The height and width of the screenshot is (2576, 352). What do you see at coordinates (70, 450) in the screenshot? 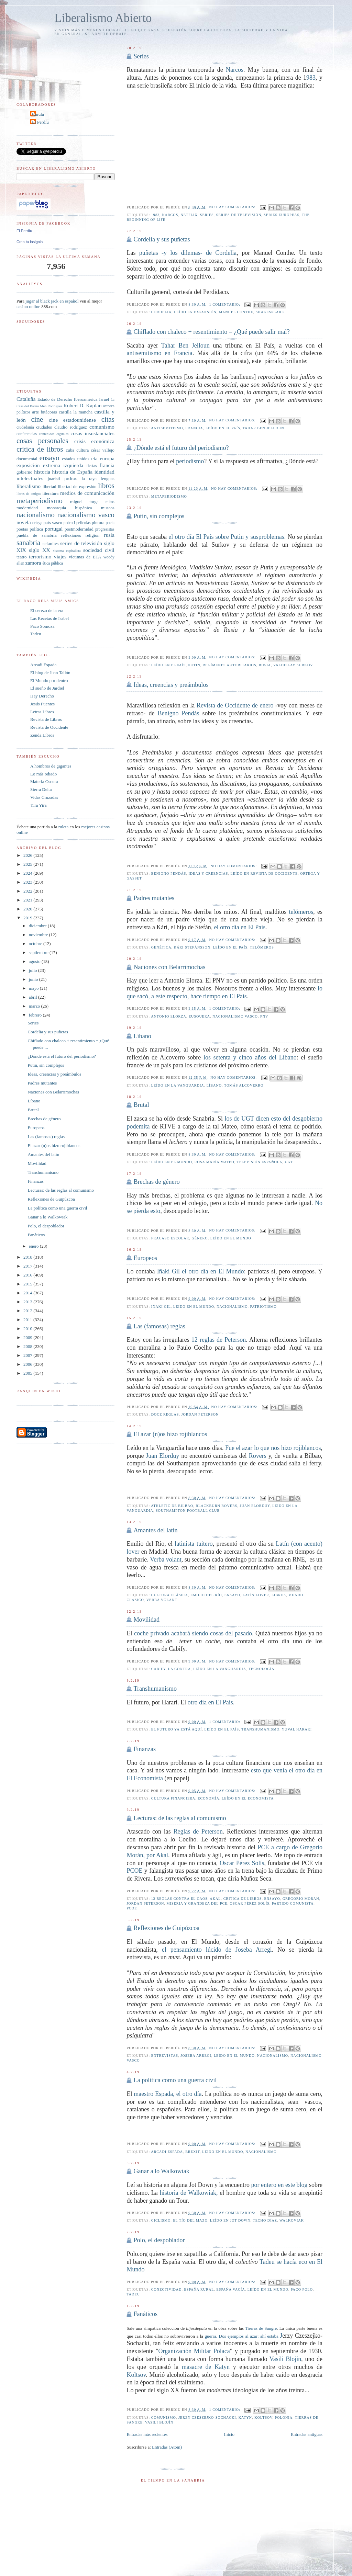
I see `cuba` at bounding box center [70, 450].